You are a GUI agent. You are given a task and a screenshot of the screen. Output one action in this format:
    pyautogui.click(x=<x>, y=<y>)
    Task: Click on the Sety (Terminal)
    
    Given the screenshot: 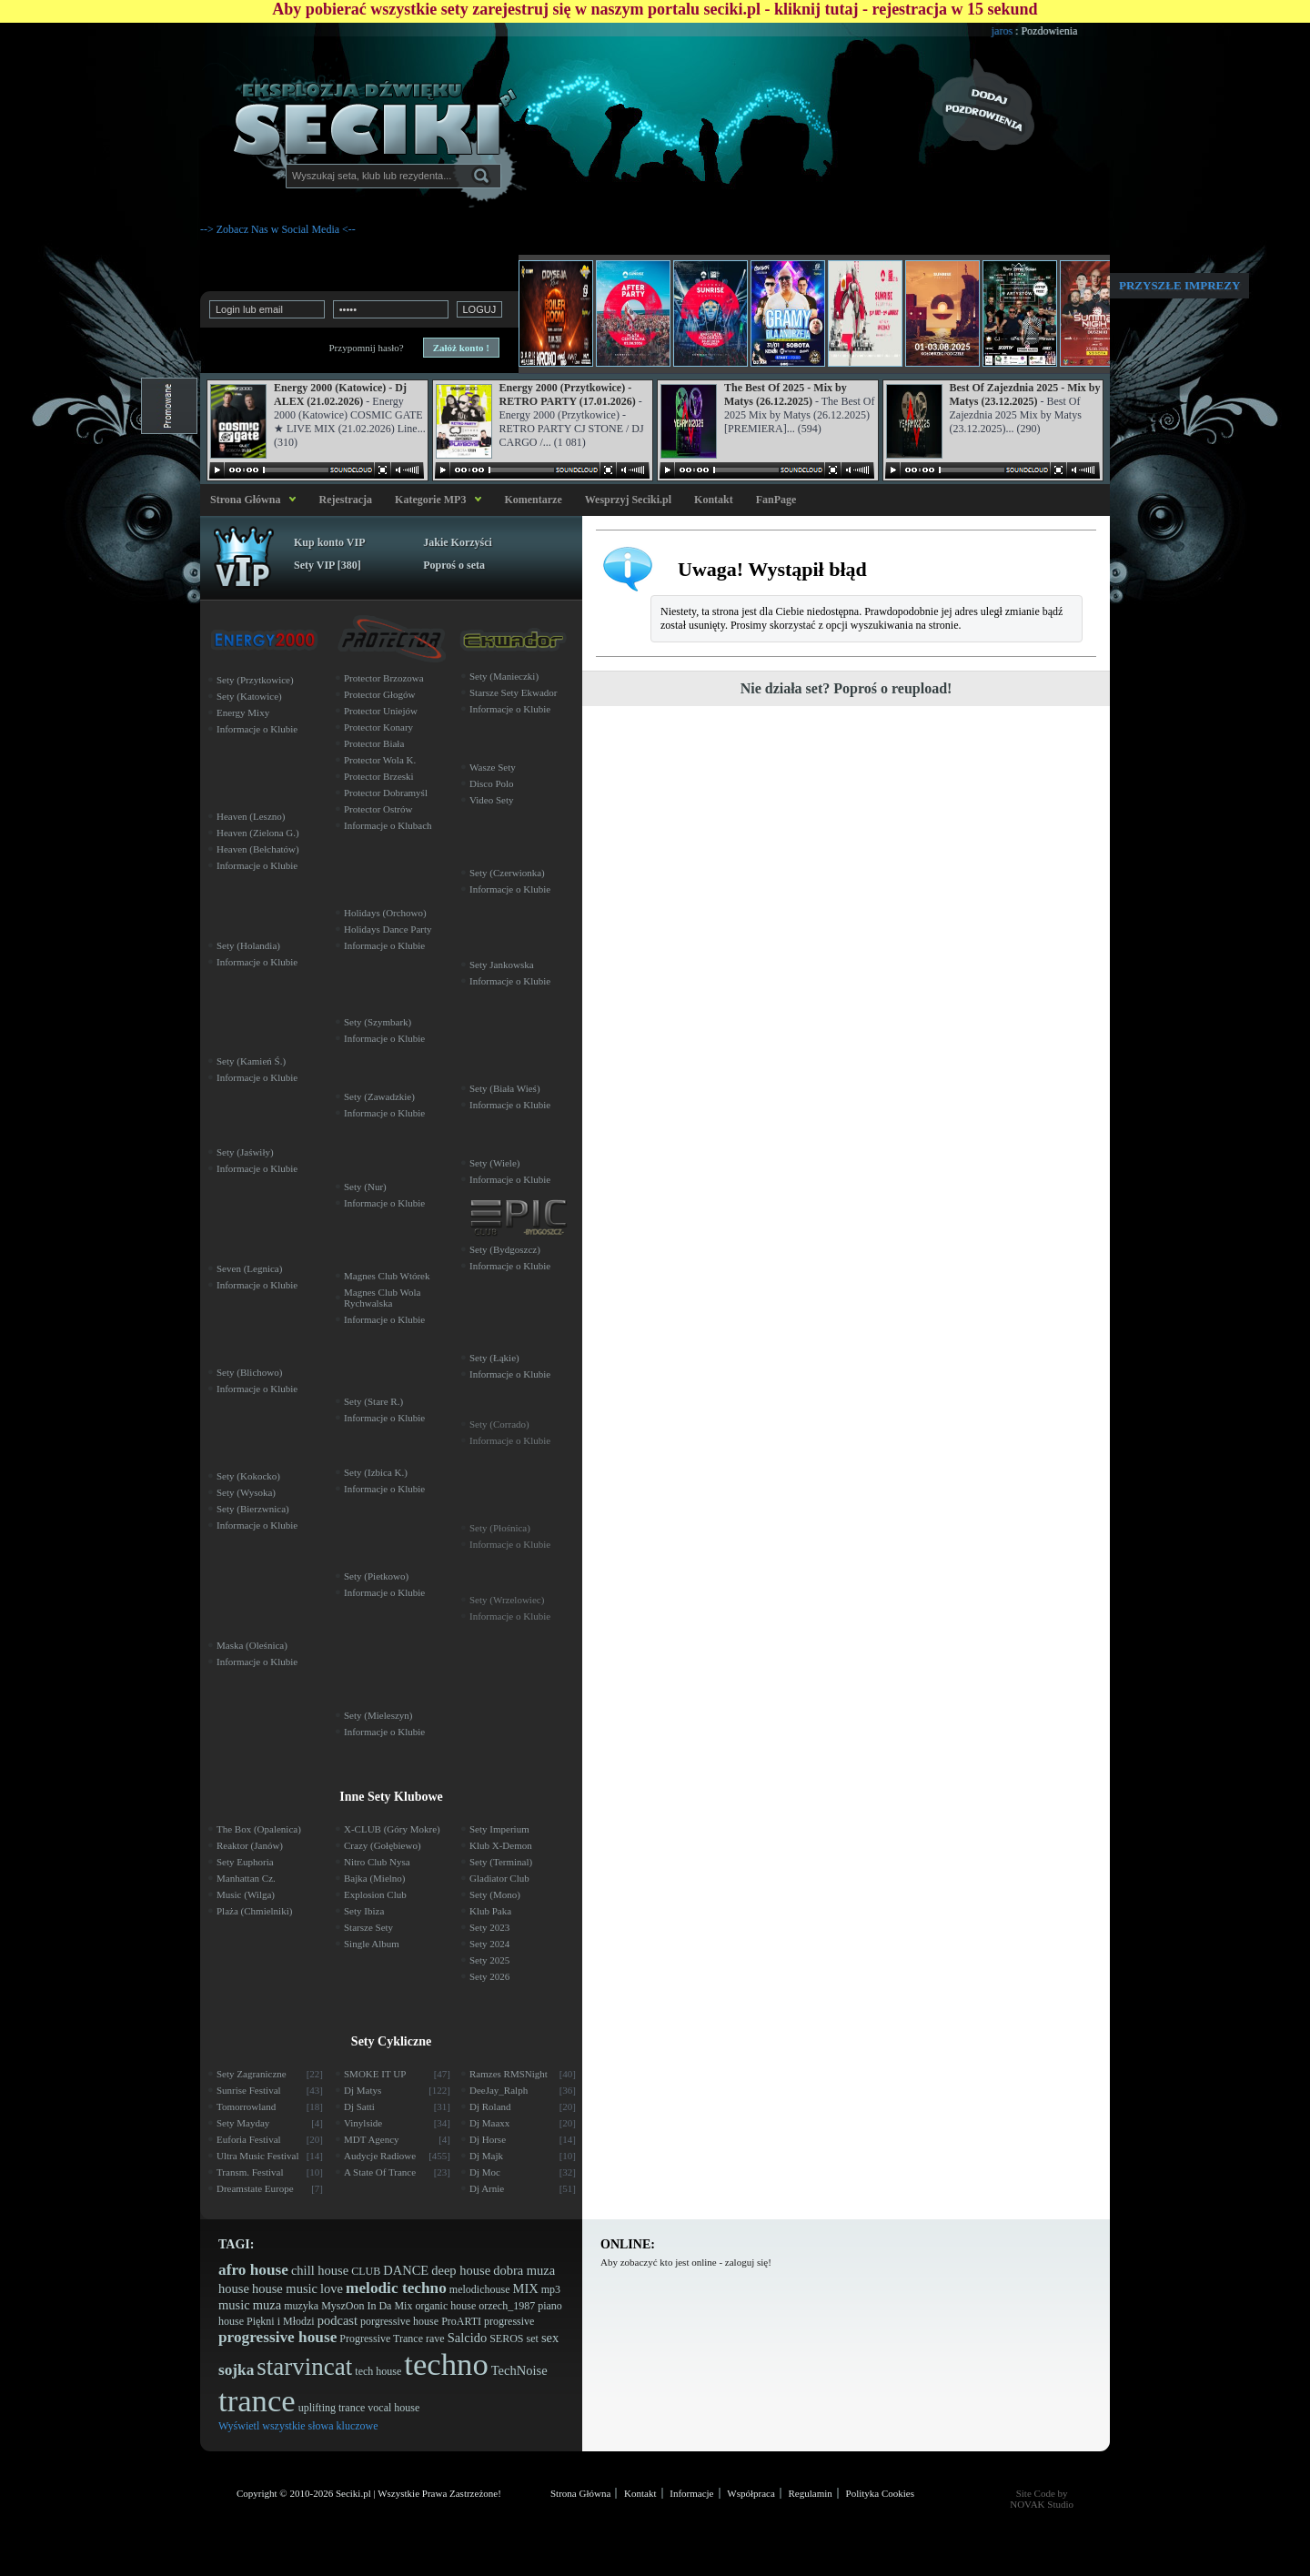 What is the action you would take?
    pyautogui.click(x=500, y=1861)
    